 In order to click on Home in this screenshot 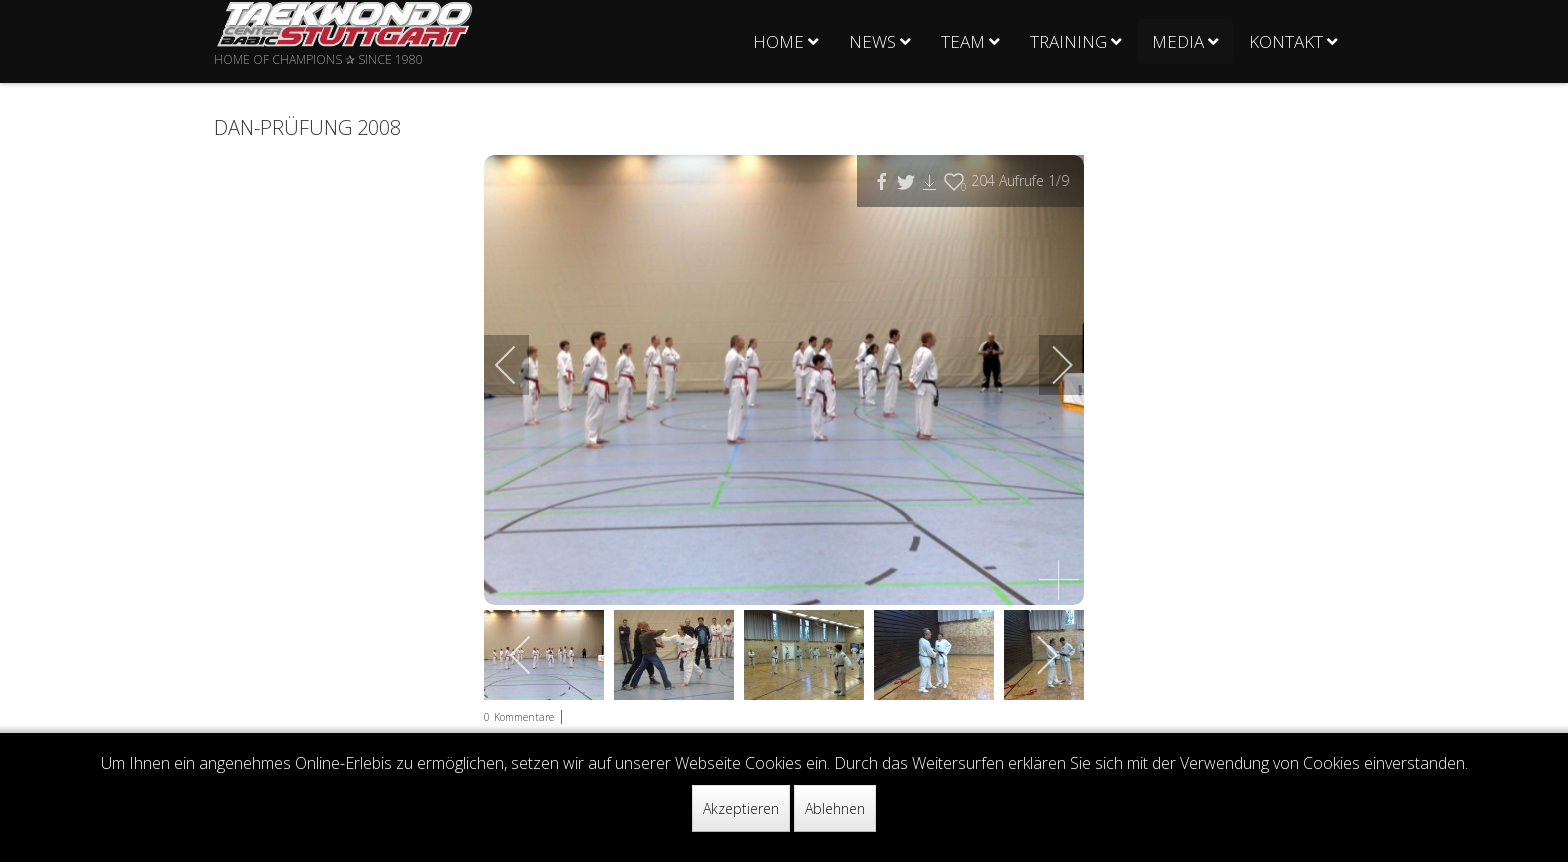, I will do `click(778, 41)`.